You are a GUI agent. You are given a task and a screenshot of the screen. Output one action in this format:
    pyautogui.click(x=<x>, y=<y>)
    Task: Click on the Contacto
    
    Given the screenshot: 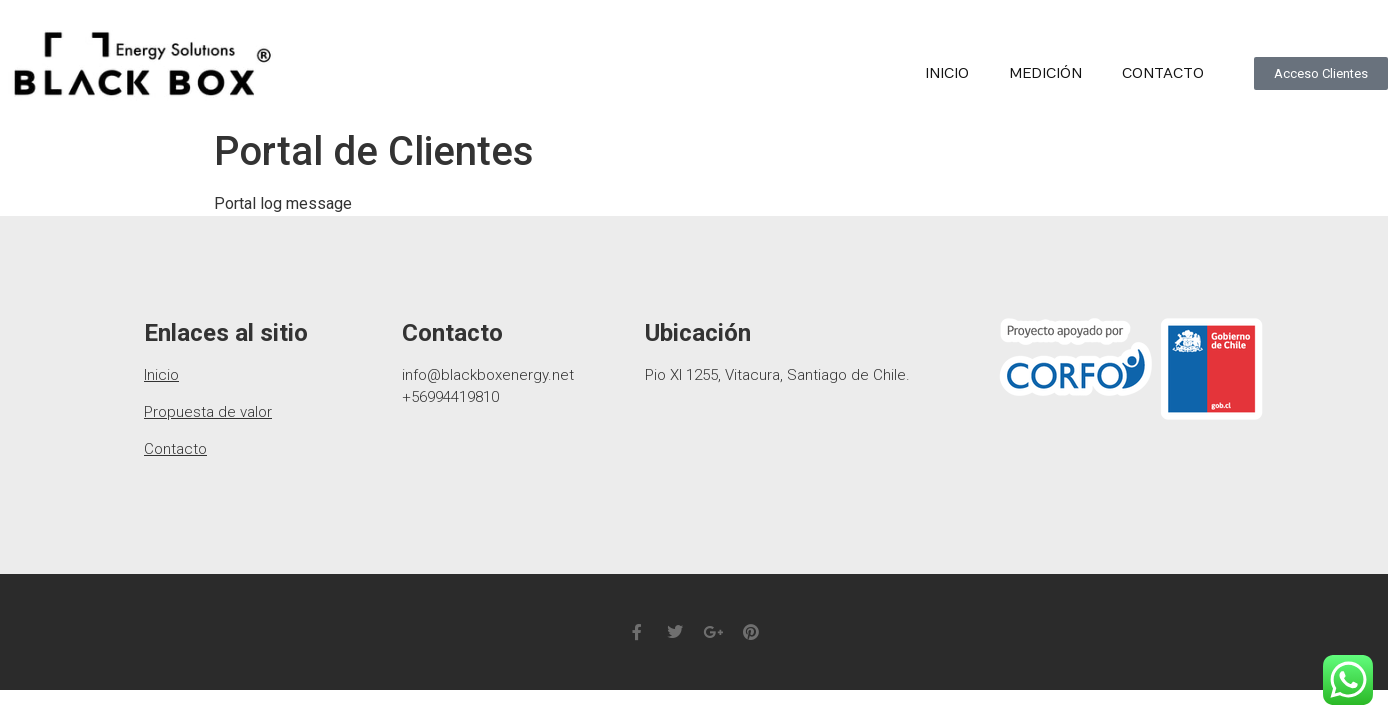 What is the action you would take?
    pyautogui.click(x=1163, y=73)
    